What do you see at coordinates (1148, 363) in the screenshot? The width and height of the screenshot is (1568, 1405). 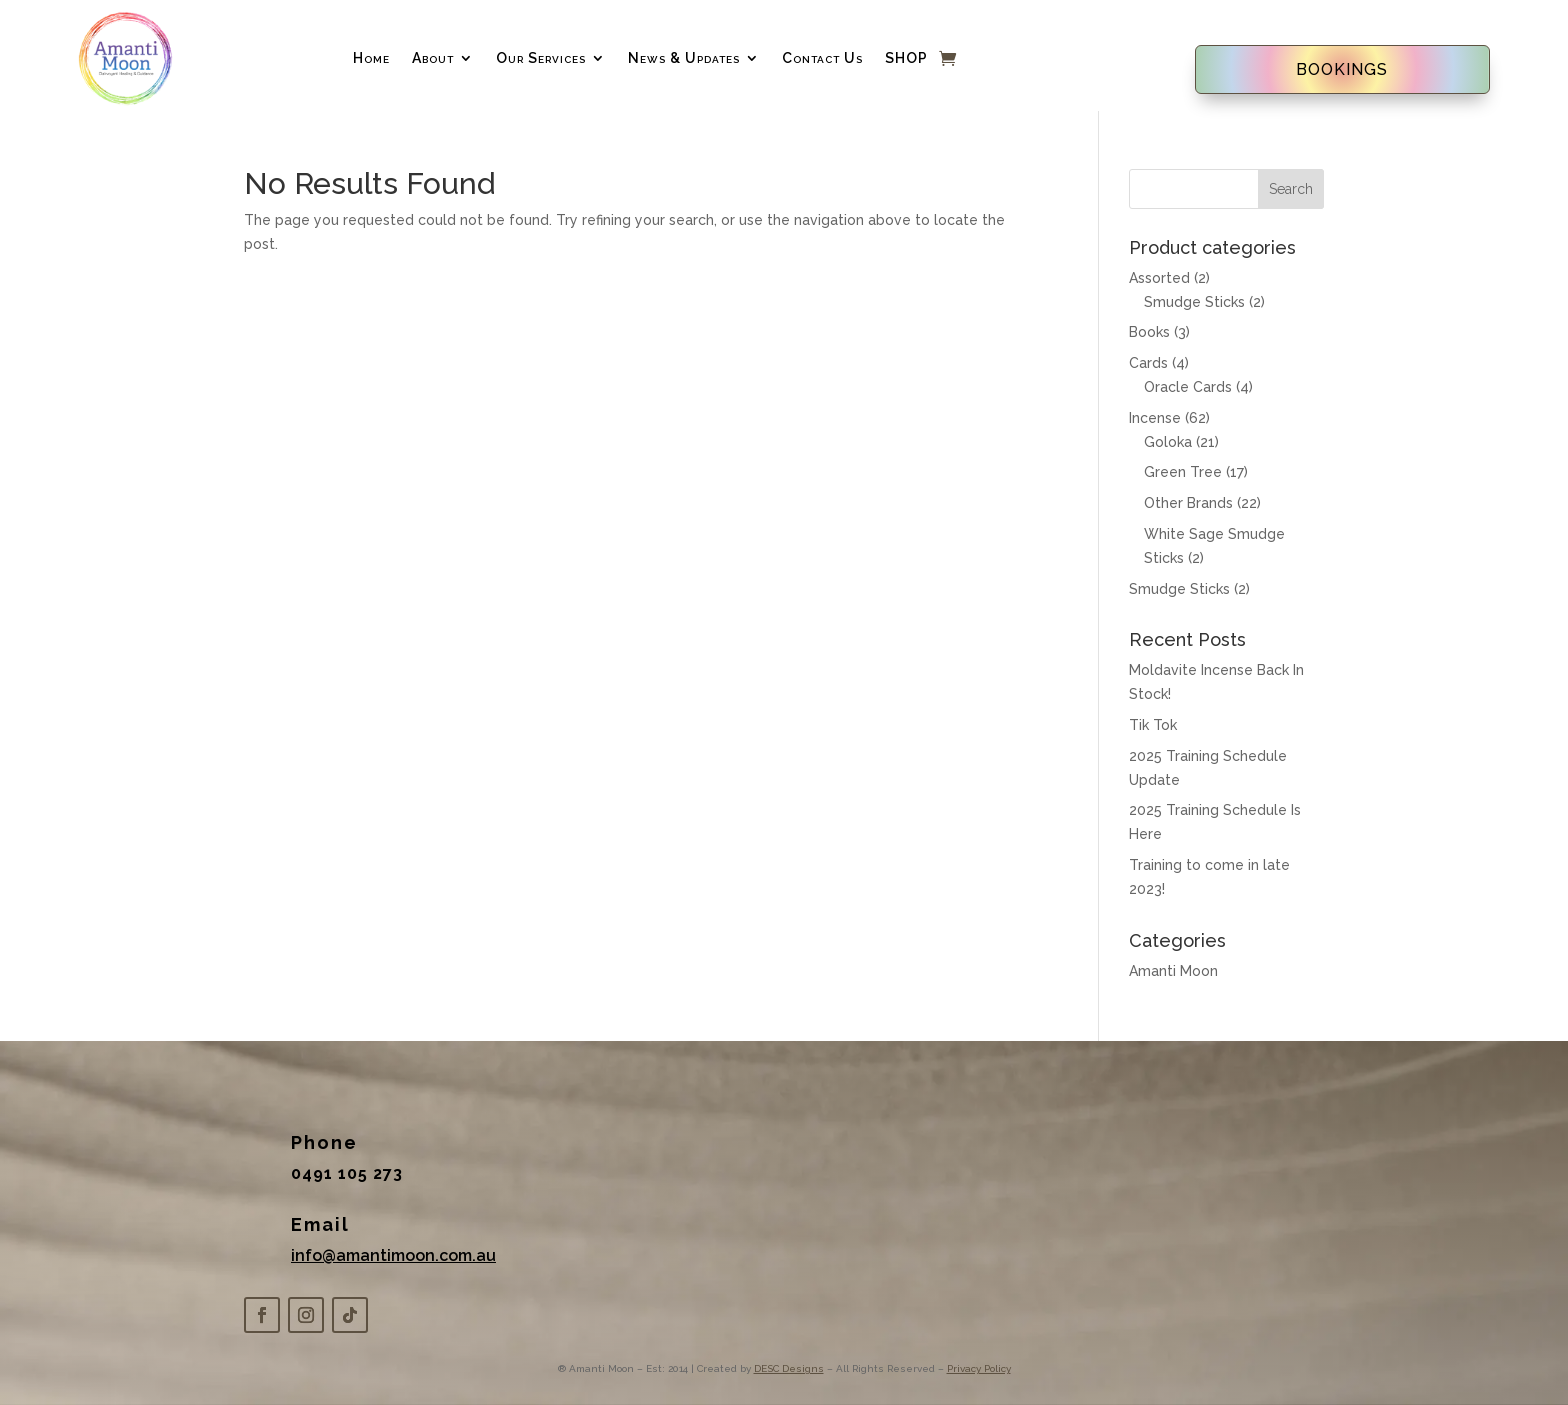 I see `Cards` at bounding box center [1148, 363].